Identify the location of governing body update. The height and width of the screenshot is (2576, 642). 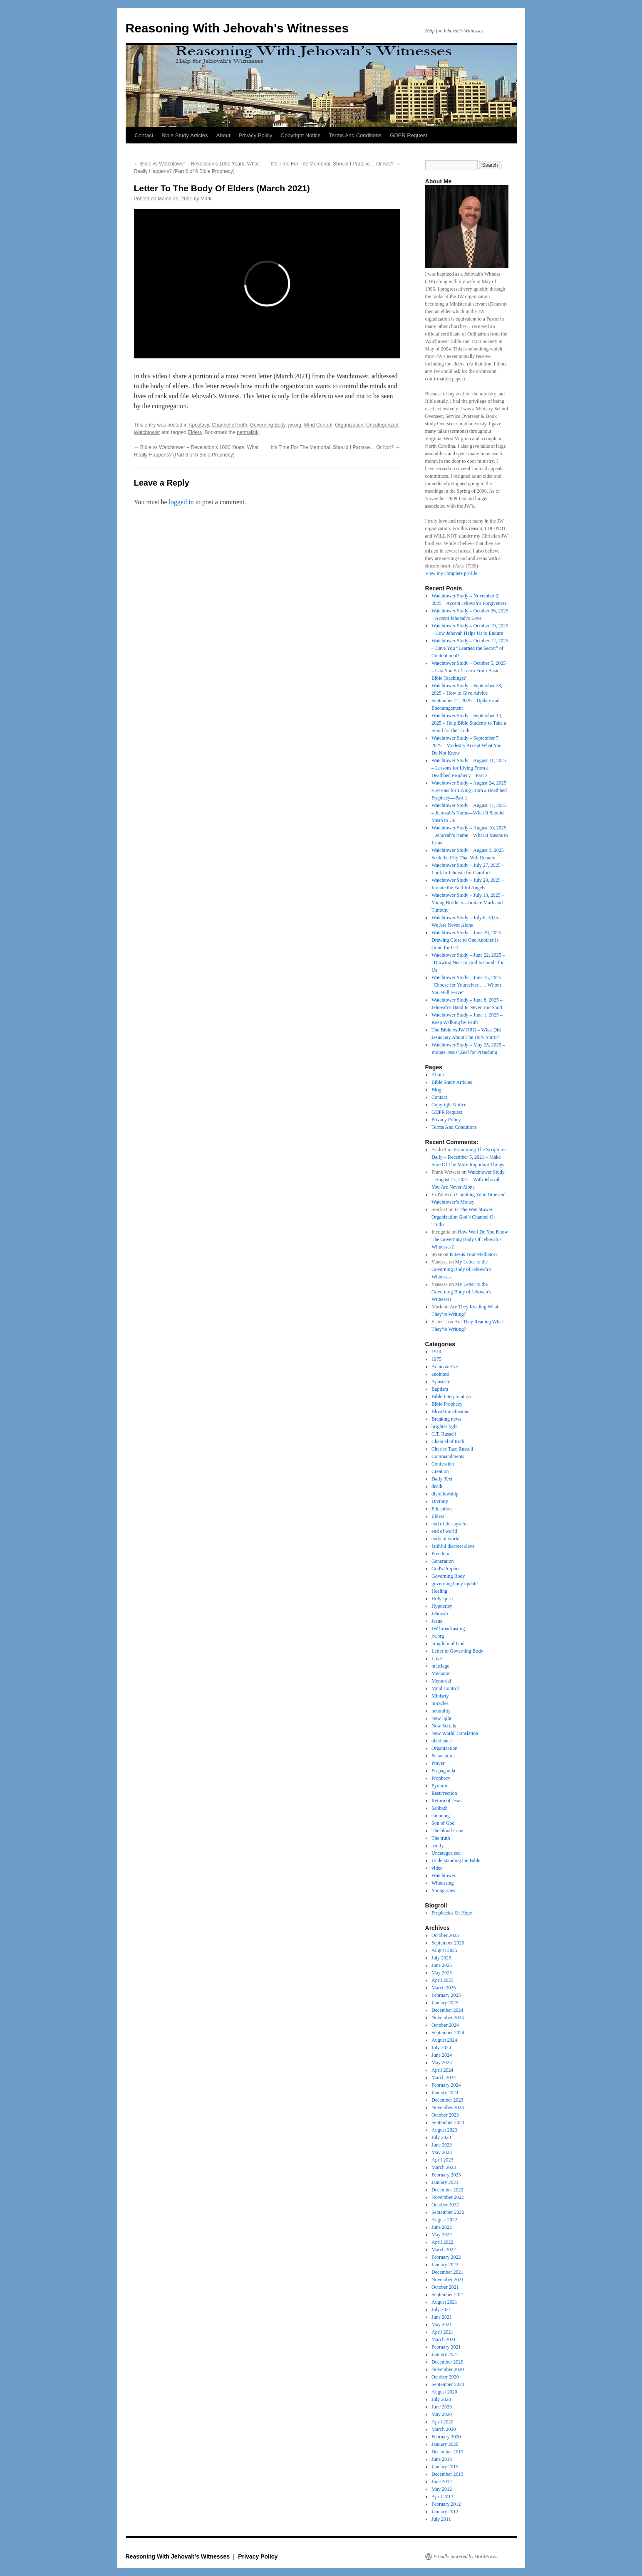
(454, 1584).